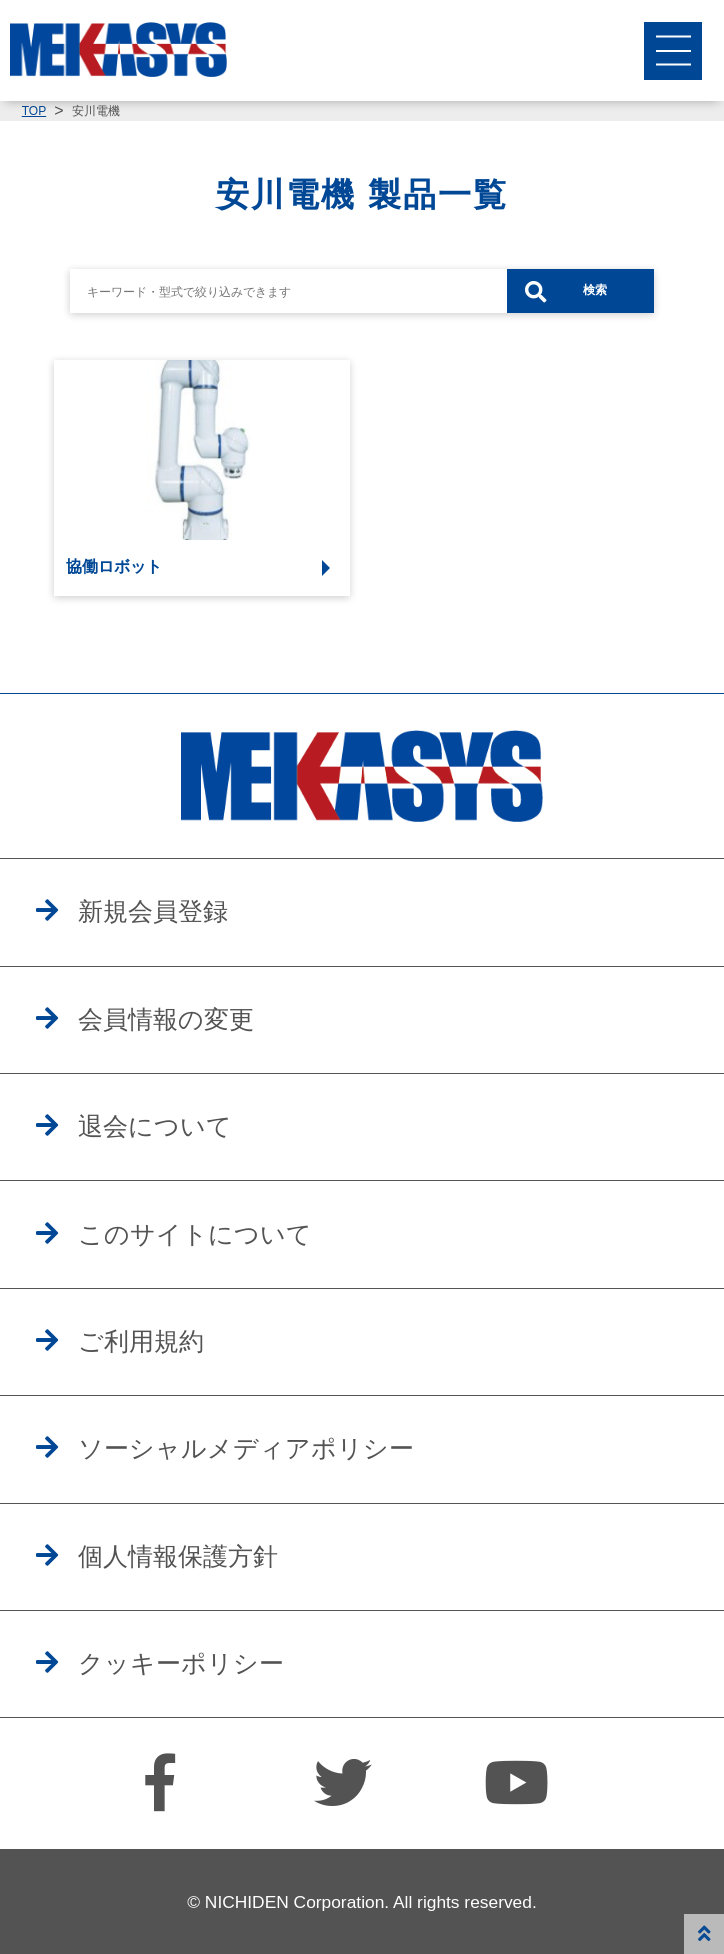  What do you see at coordinates (178, 1556) in the screenshot?
I see `個人情報保護方針` at bounding box center [178, 1556].